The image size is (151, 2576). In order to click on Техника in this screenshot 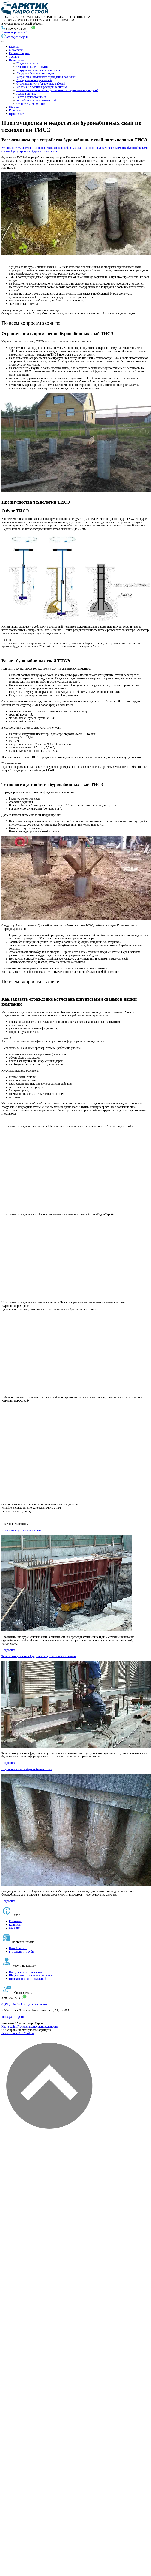, I will do `click(14, 56)`.